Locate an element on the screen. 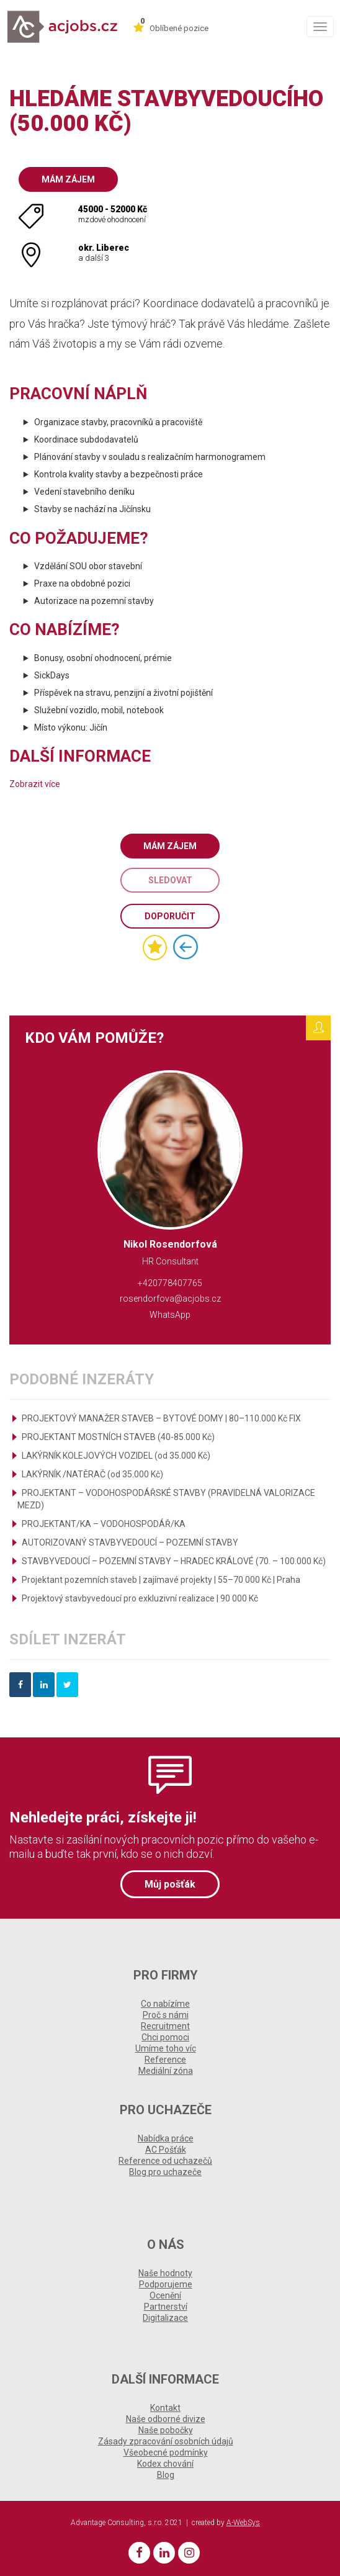 This screenshot has width=340, height=2576. Naše pobočky is located at coordinates (165, 2430).